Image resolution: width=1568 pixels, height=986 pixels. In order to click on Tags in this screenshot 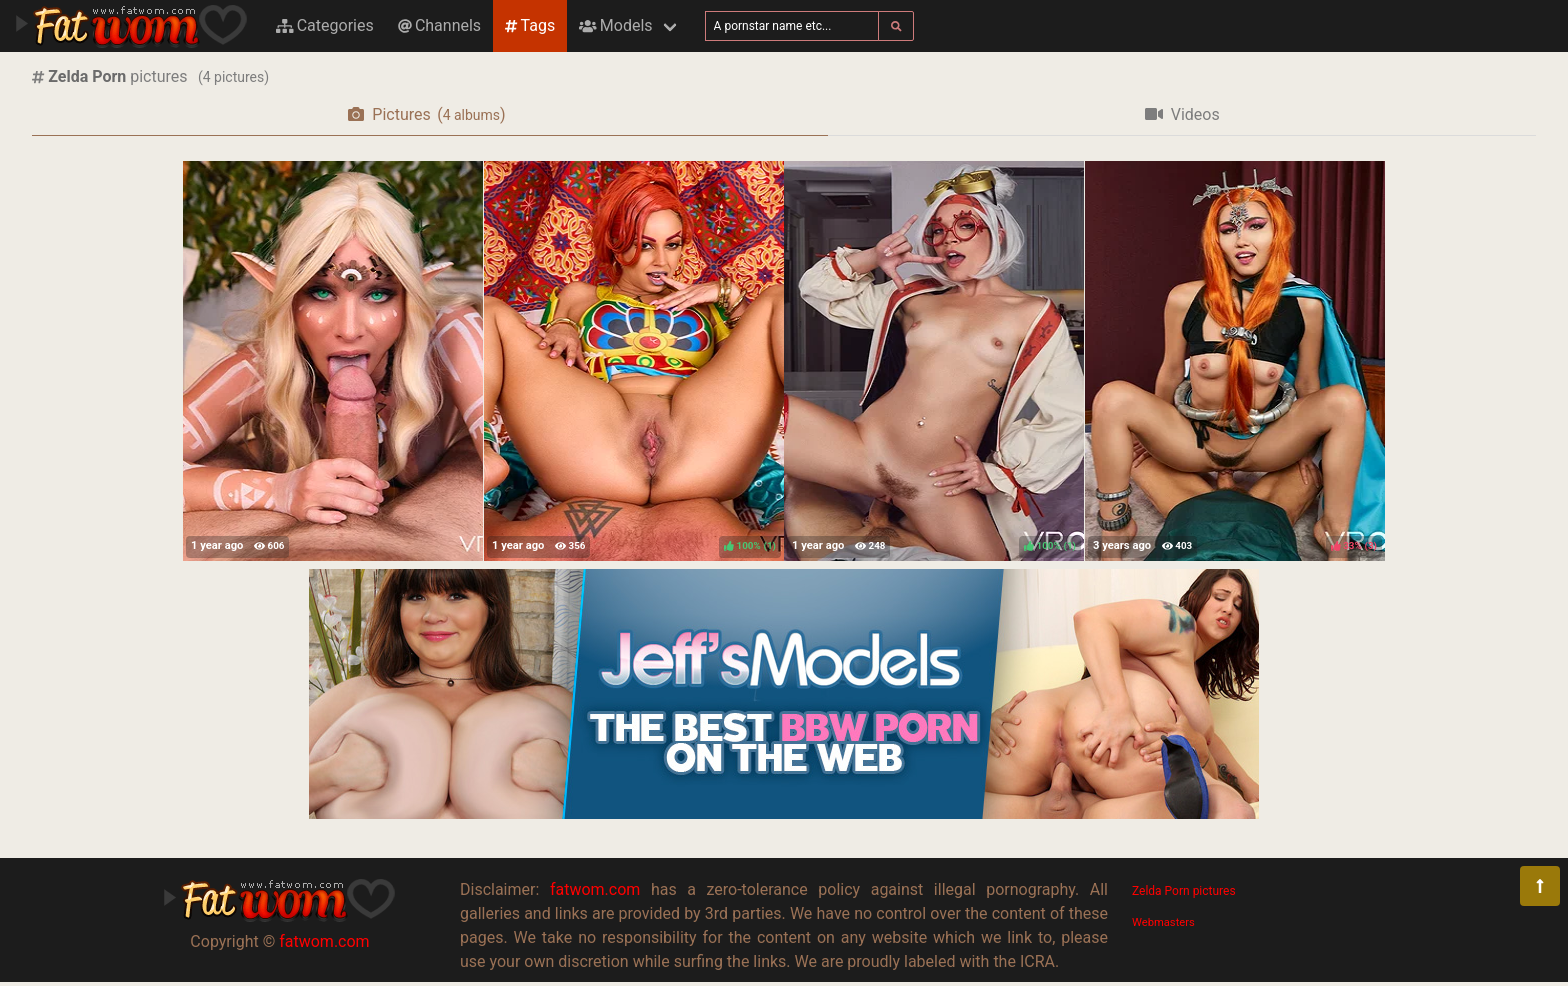, I will do `click(530, 25)`.